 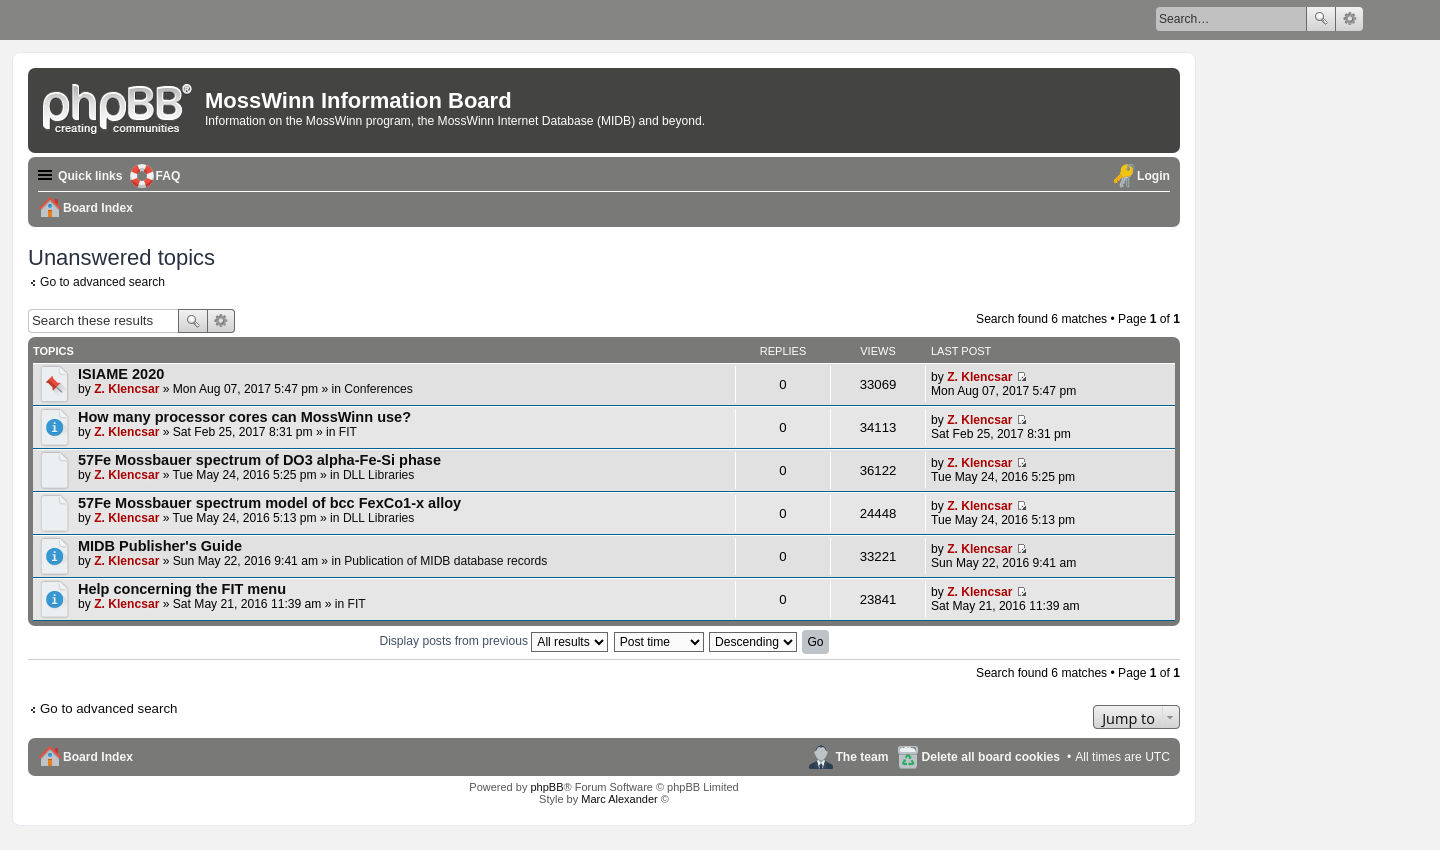 What do you see at coordinates (1153, 176) in the screenshot?
I see `Login [menuitem]` at bounding box center [1153, 176].